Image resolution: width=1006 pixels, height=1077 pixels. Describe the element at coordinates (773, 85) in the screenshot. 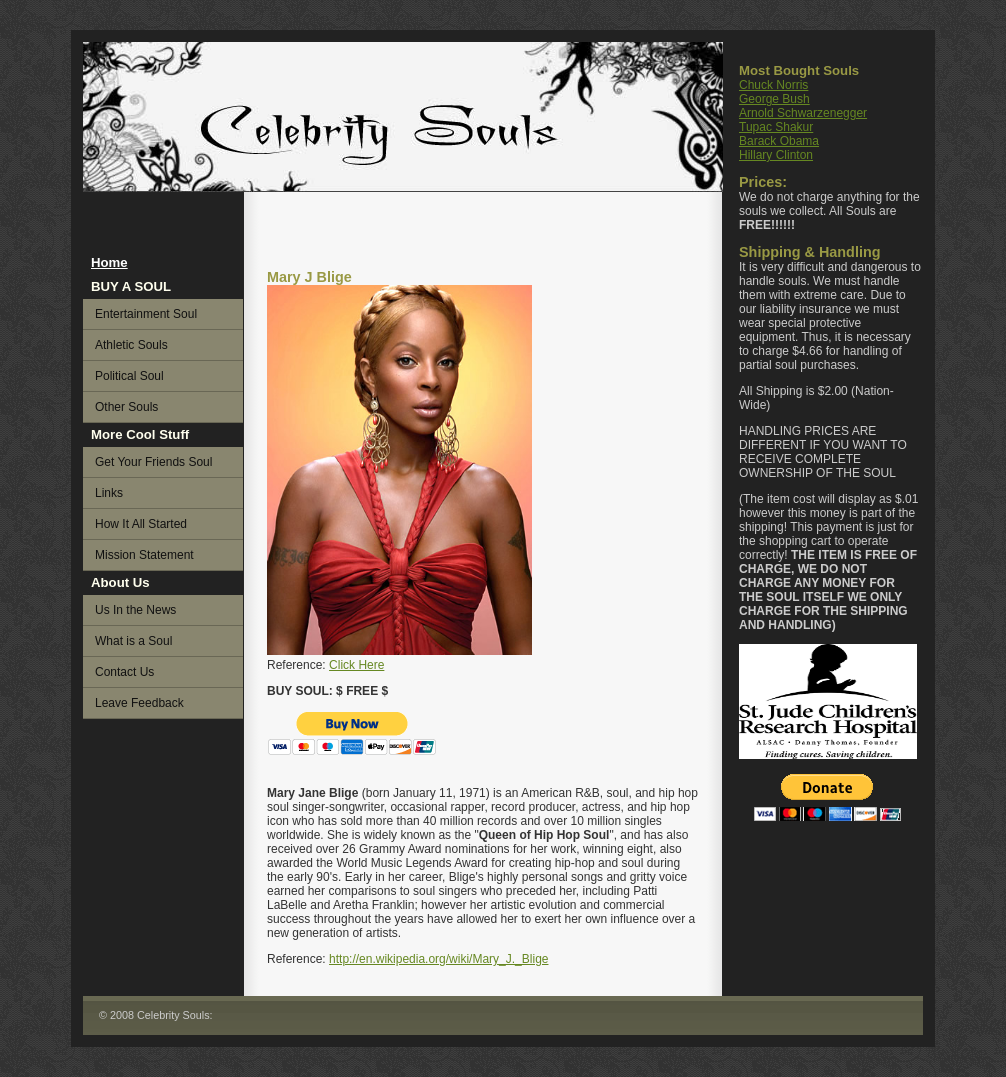

I see `Chuck Norris` at that location.